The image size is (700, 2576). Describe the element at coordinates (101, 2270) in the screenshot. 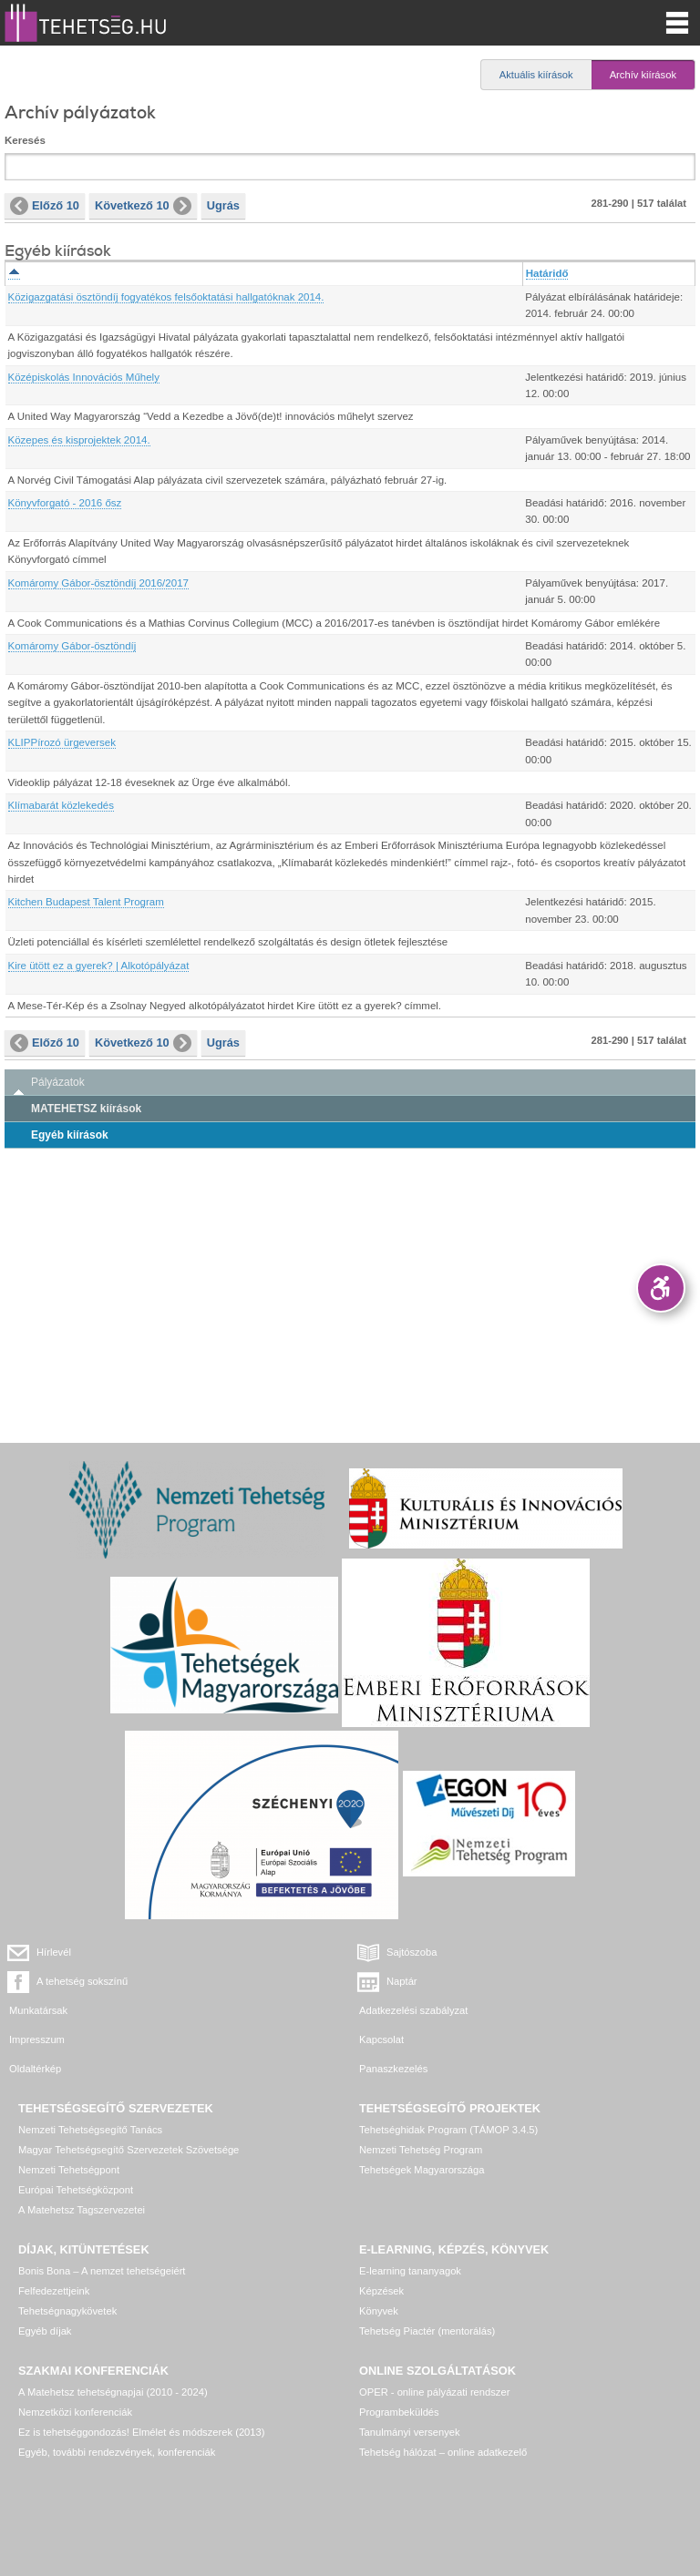

I see `Bonis Bona – A nemzet tehetségeiért` at that location.